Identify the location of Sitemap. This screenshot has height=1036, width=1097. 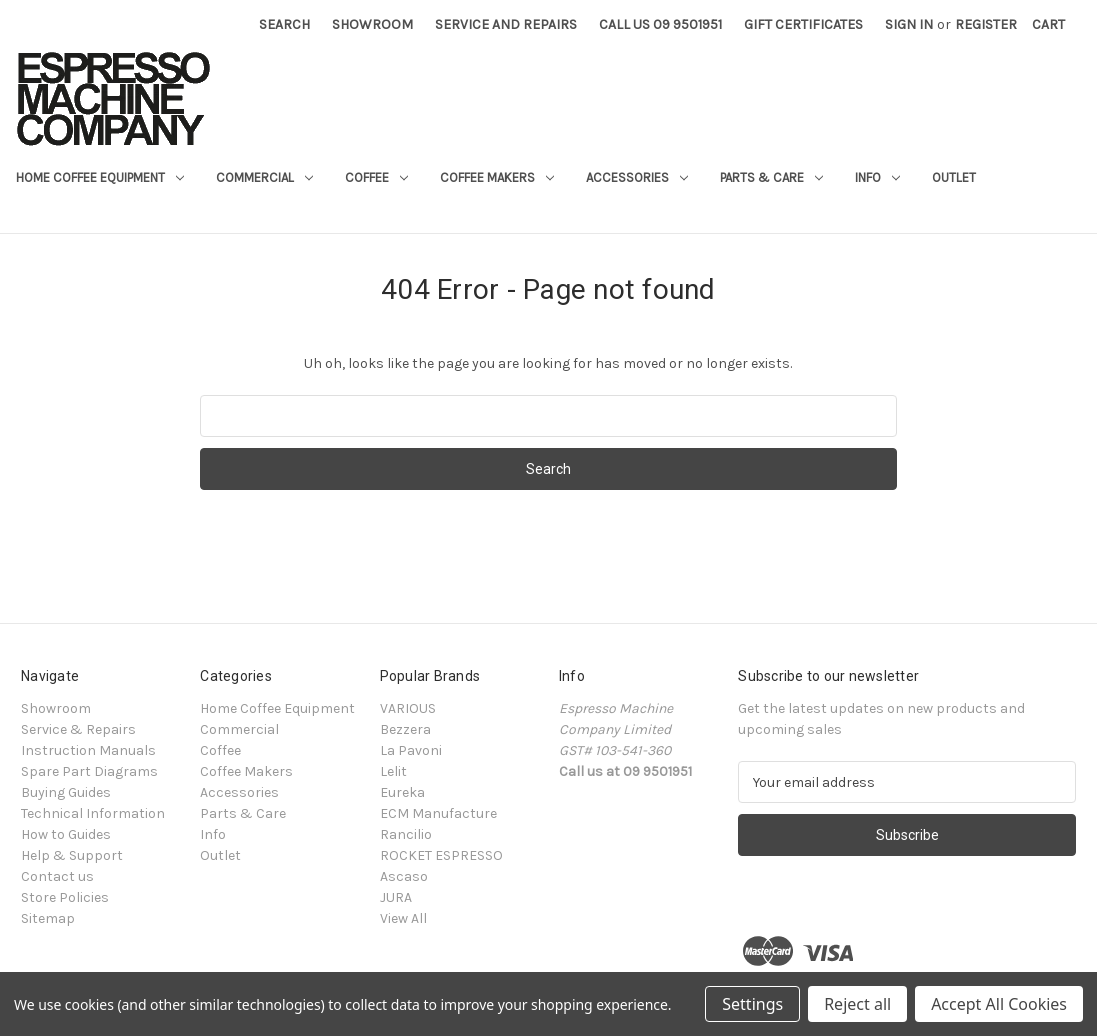
(48, 918).